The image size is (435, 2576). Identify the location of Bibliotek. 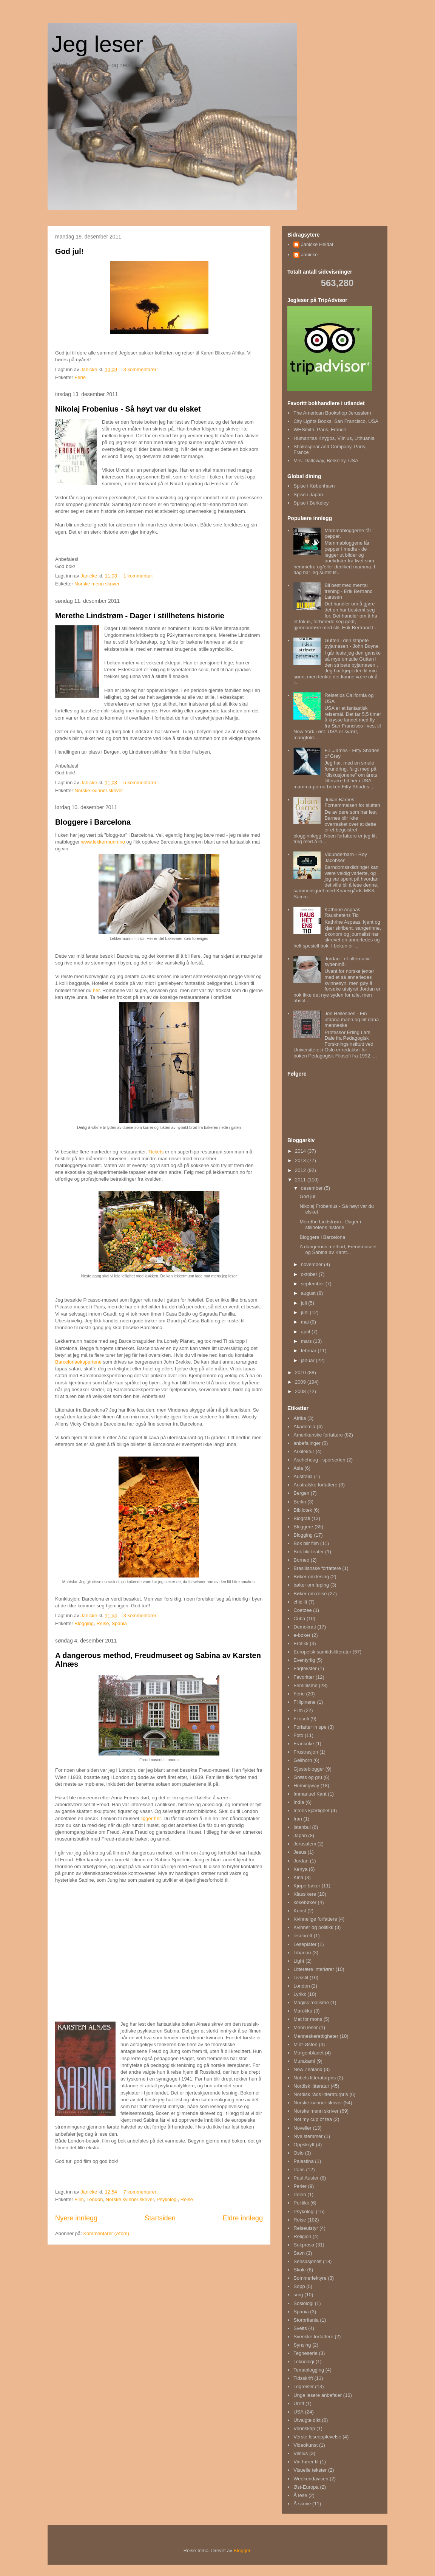
(302, 1510).